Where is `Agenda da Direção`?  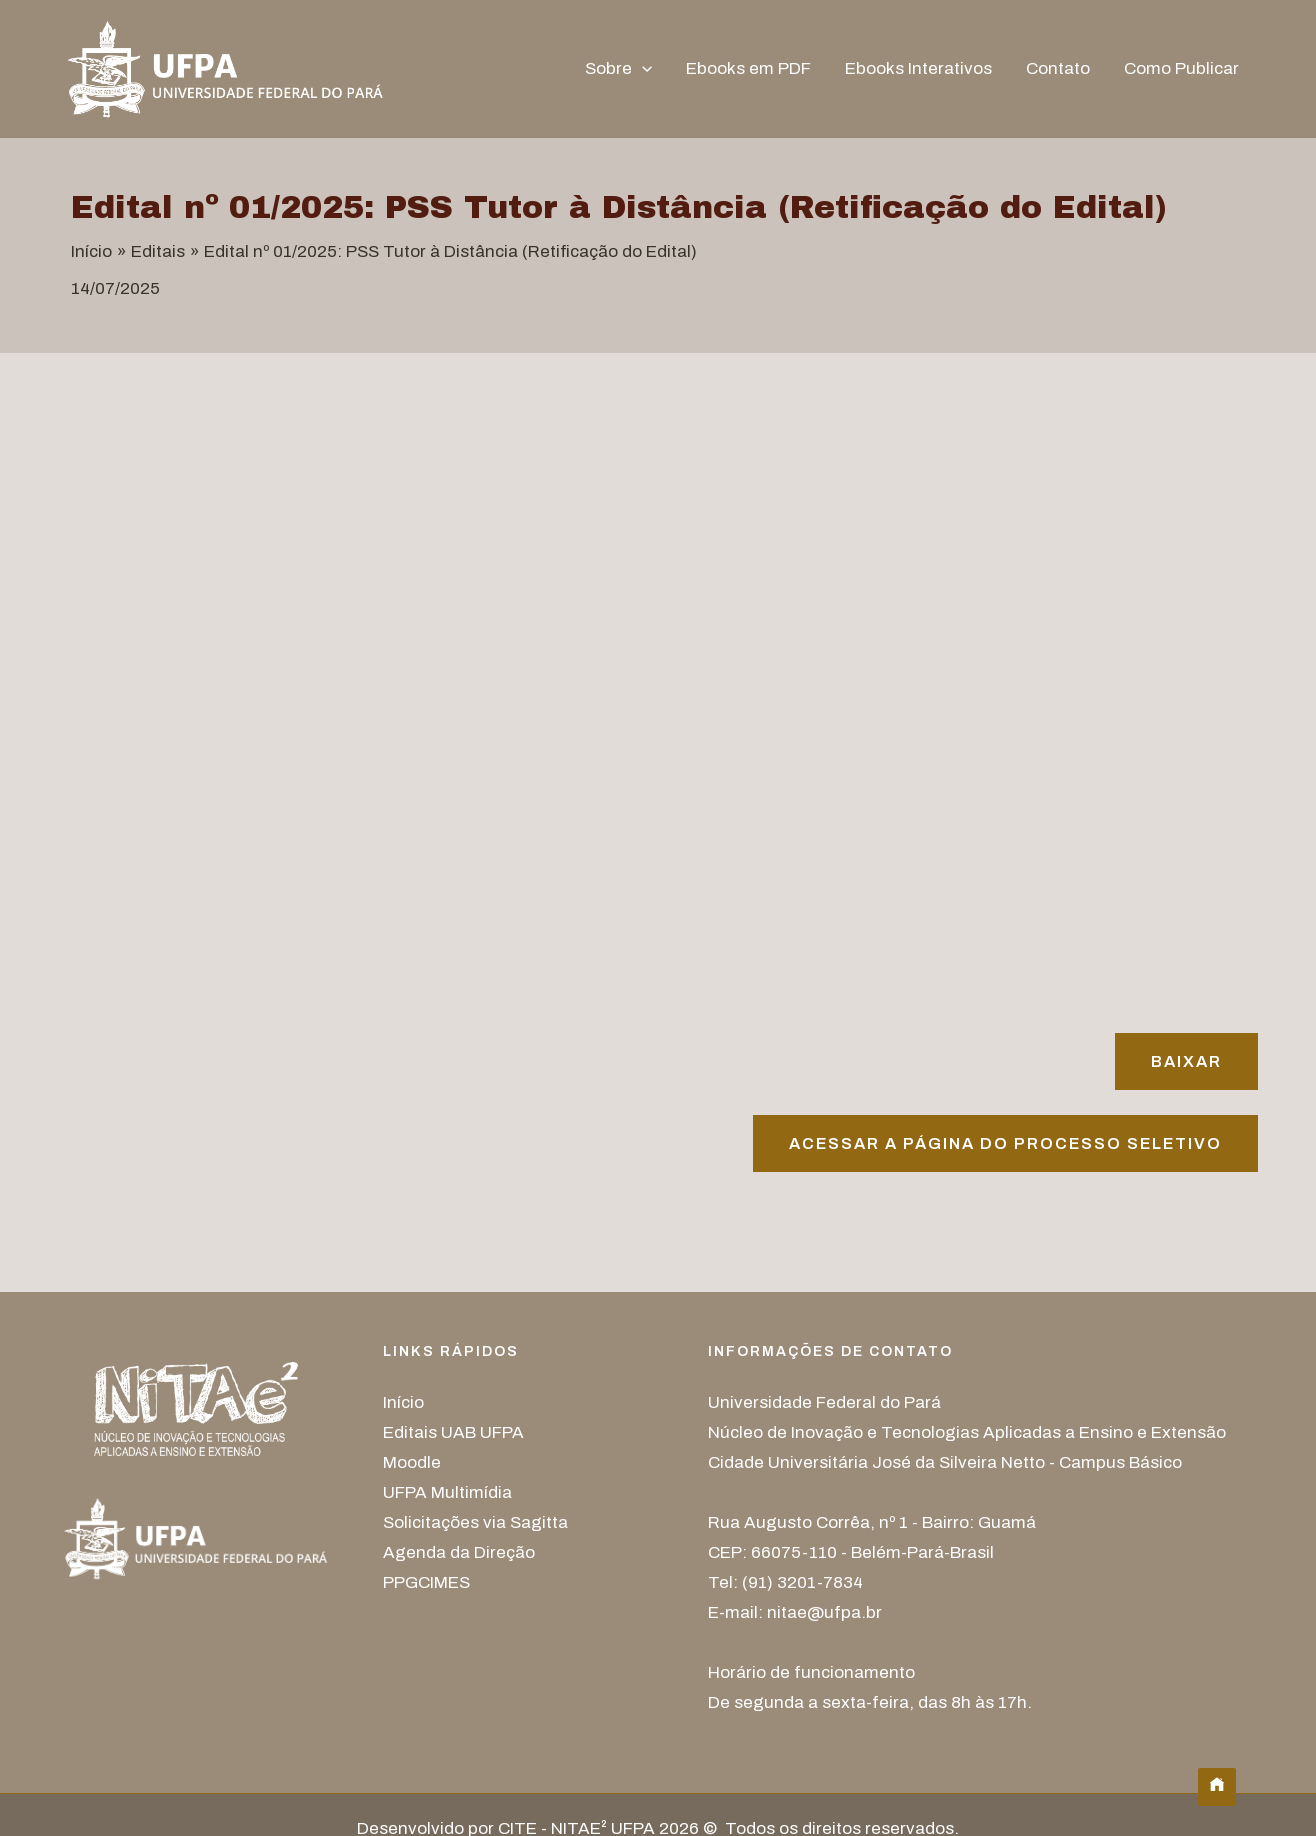 Agenda da Direção is located at coordinates (459, 1552).